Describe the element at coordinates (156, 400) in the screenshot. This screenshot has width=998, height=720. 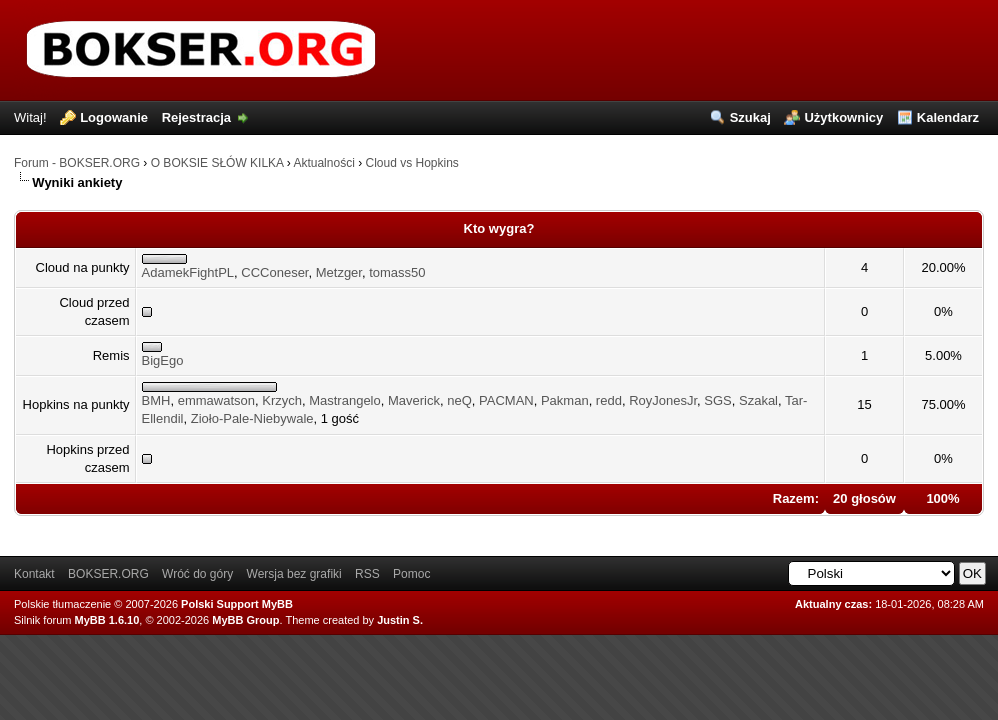
I see `BMH` at that location.